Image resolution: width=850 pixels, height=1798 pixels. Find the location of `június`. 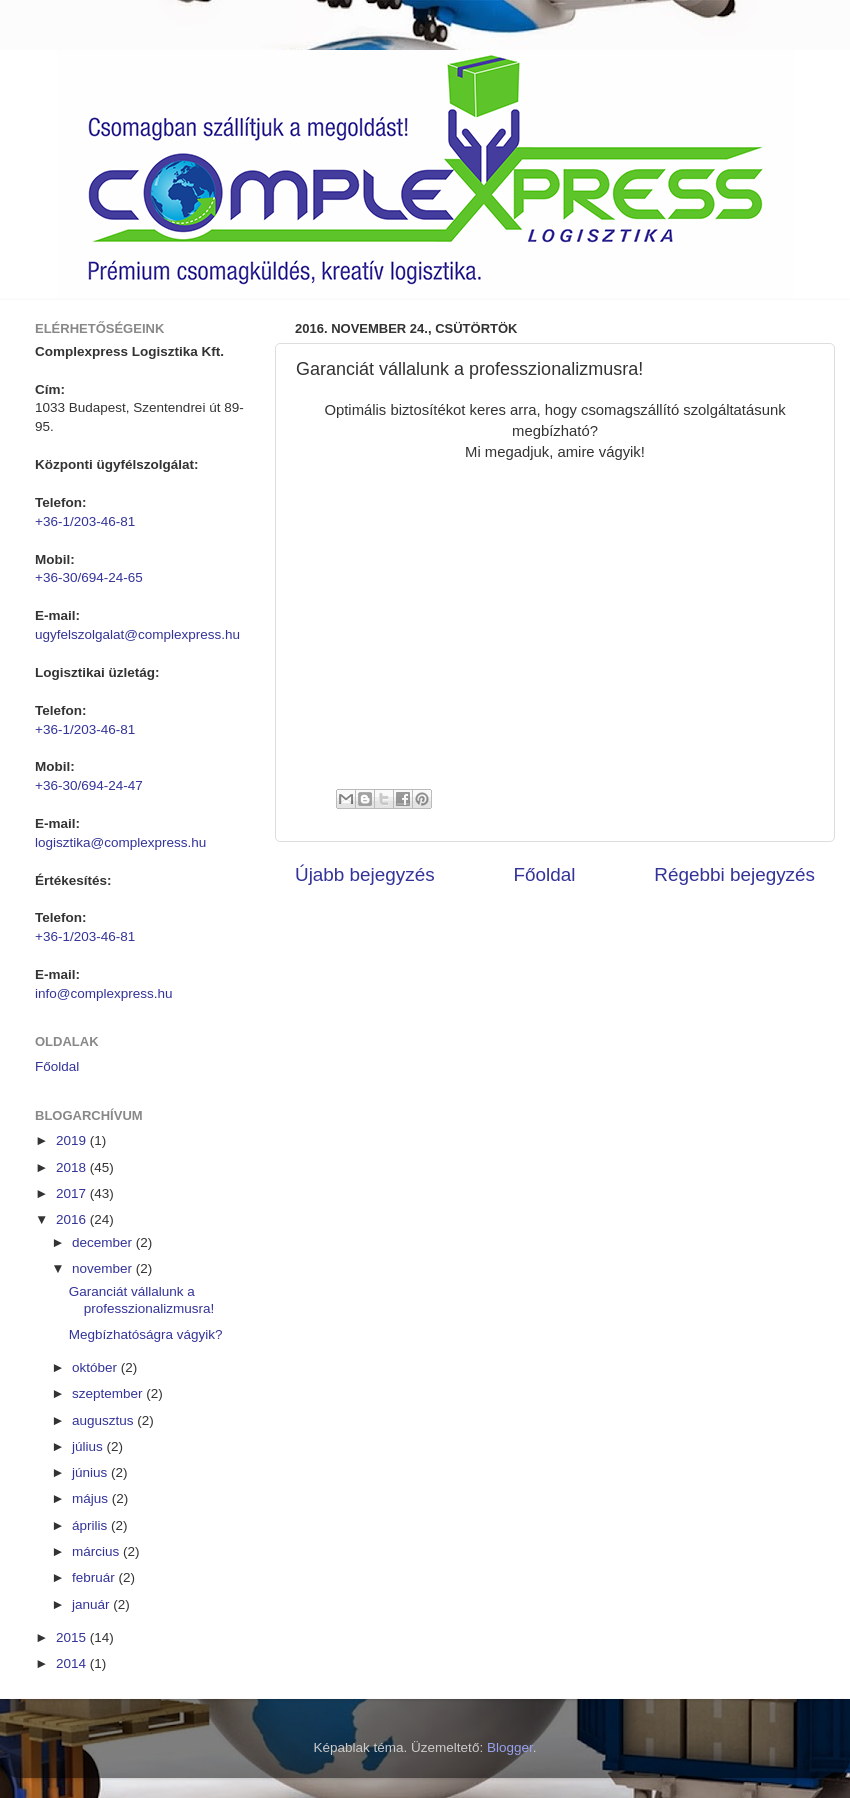

június is located at coordinates (91, 1472).